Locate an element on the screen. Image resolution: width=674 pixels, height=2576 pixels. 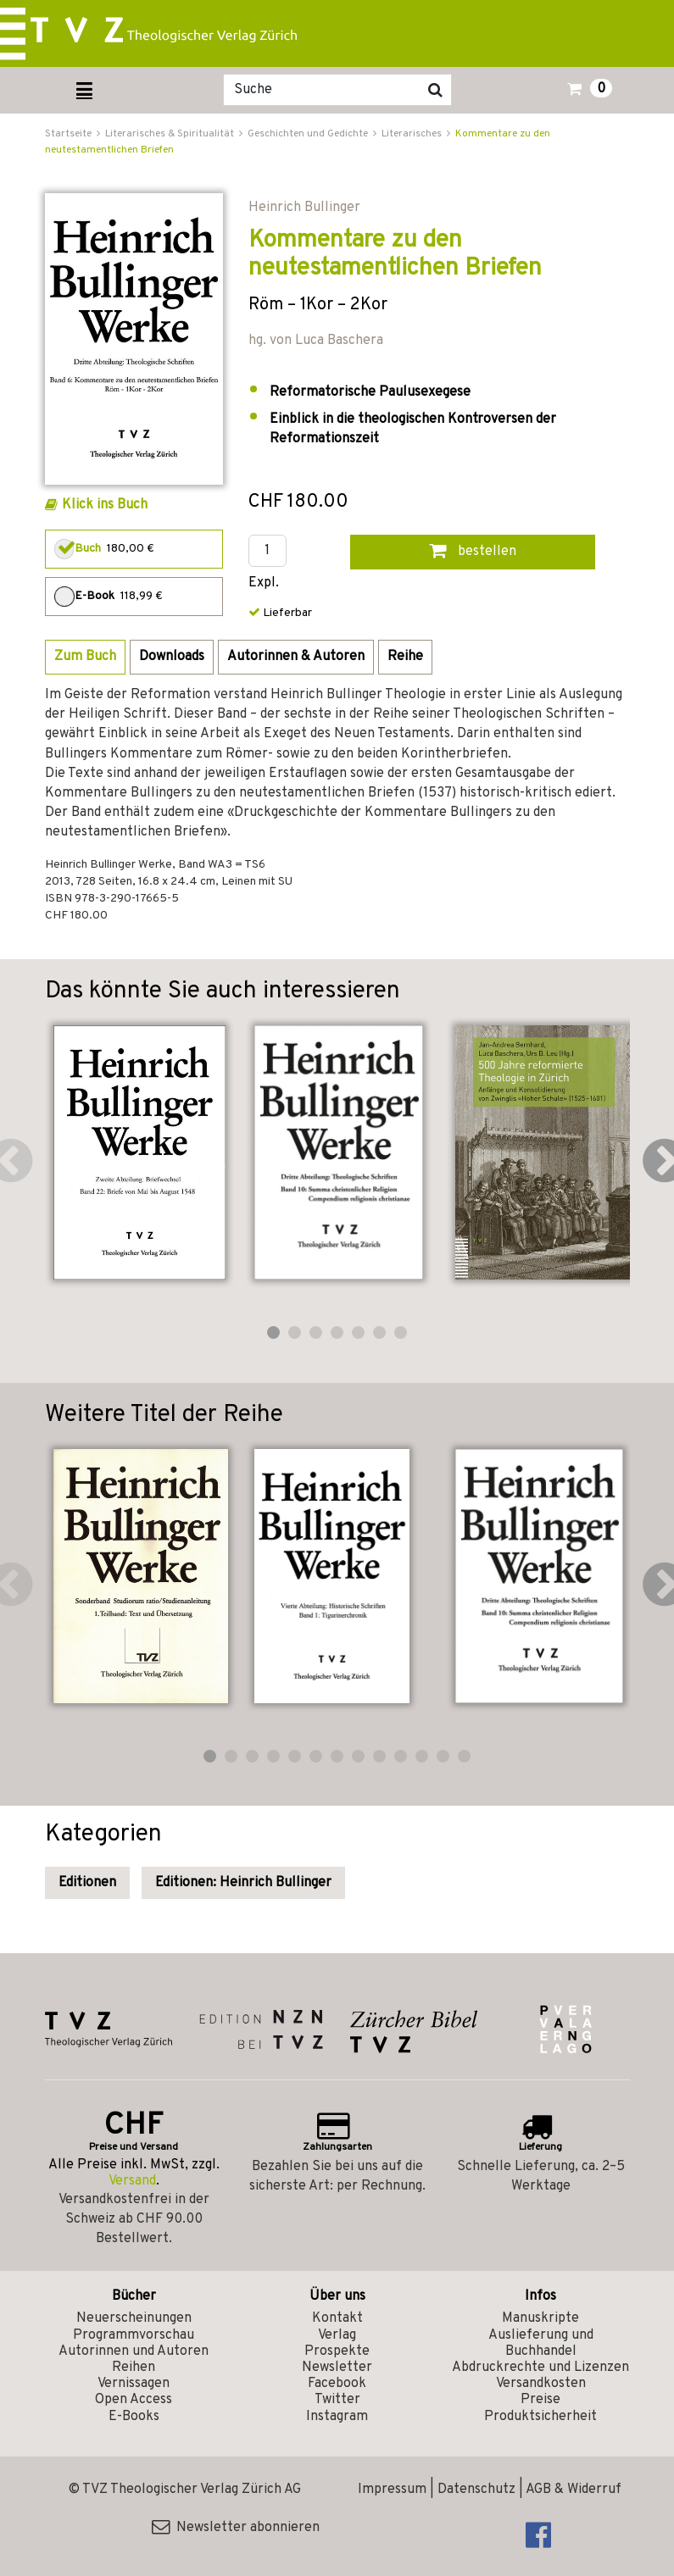
Autorinnen und Autoren is located at coordinates (133, 2351).